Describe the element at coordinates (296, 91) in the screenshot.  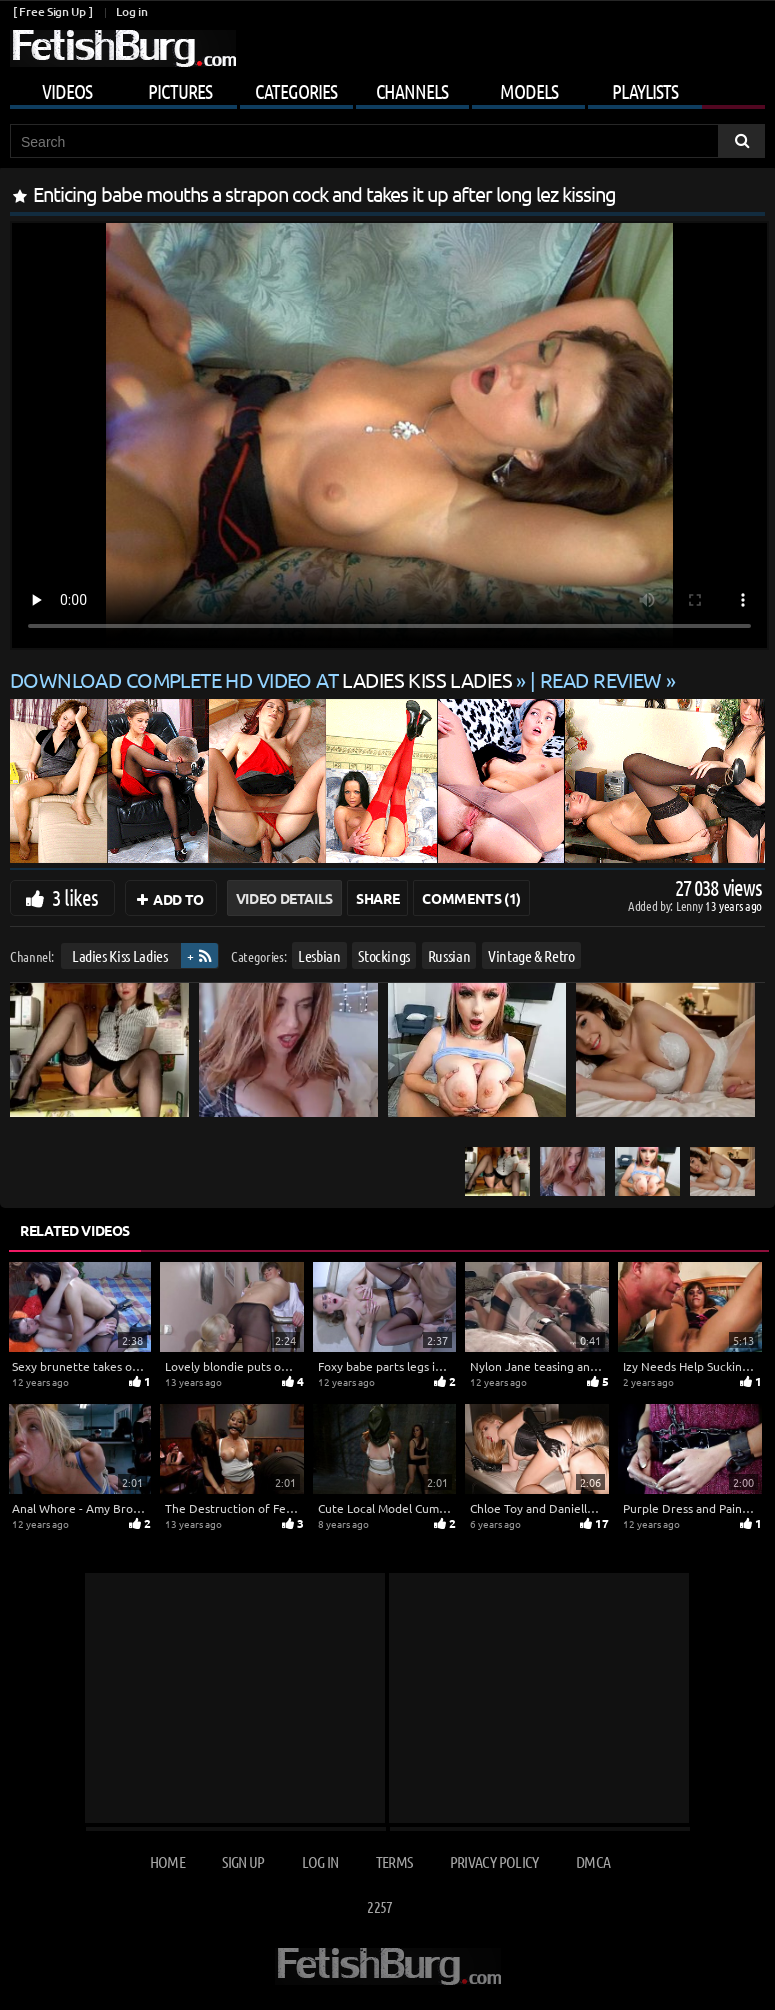
I see `Categories` at that location.